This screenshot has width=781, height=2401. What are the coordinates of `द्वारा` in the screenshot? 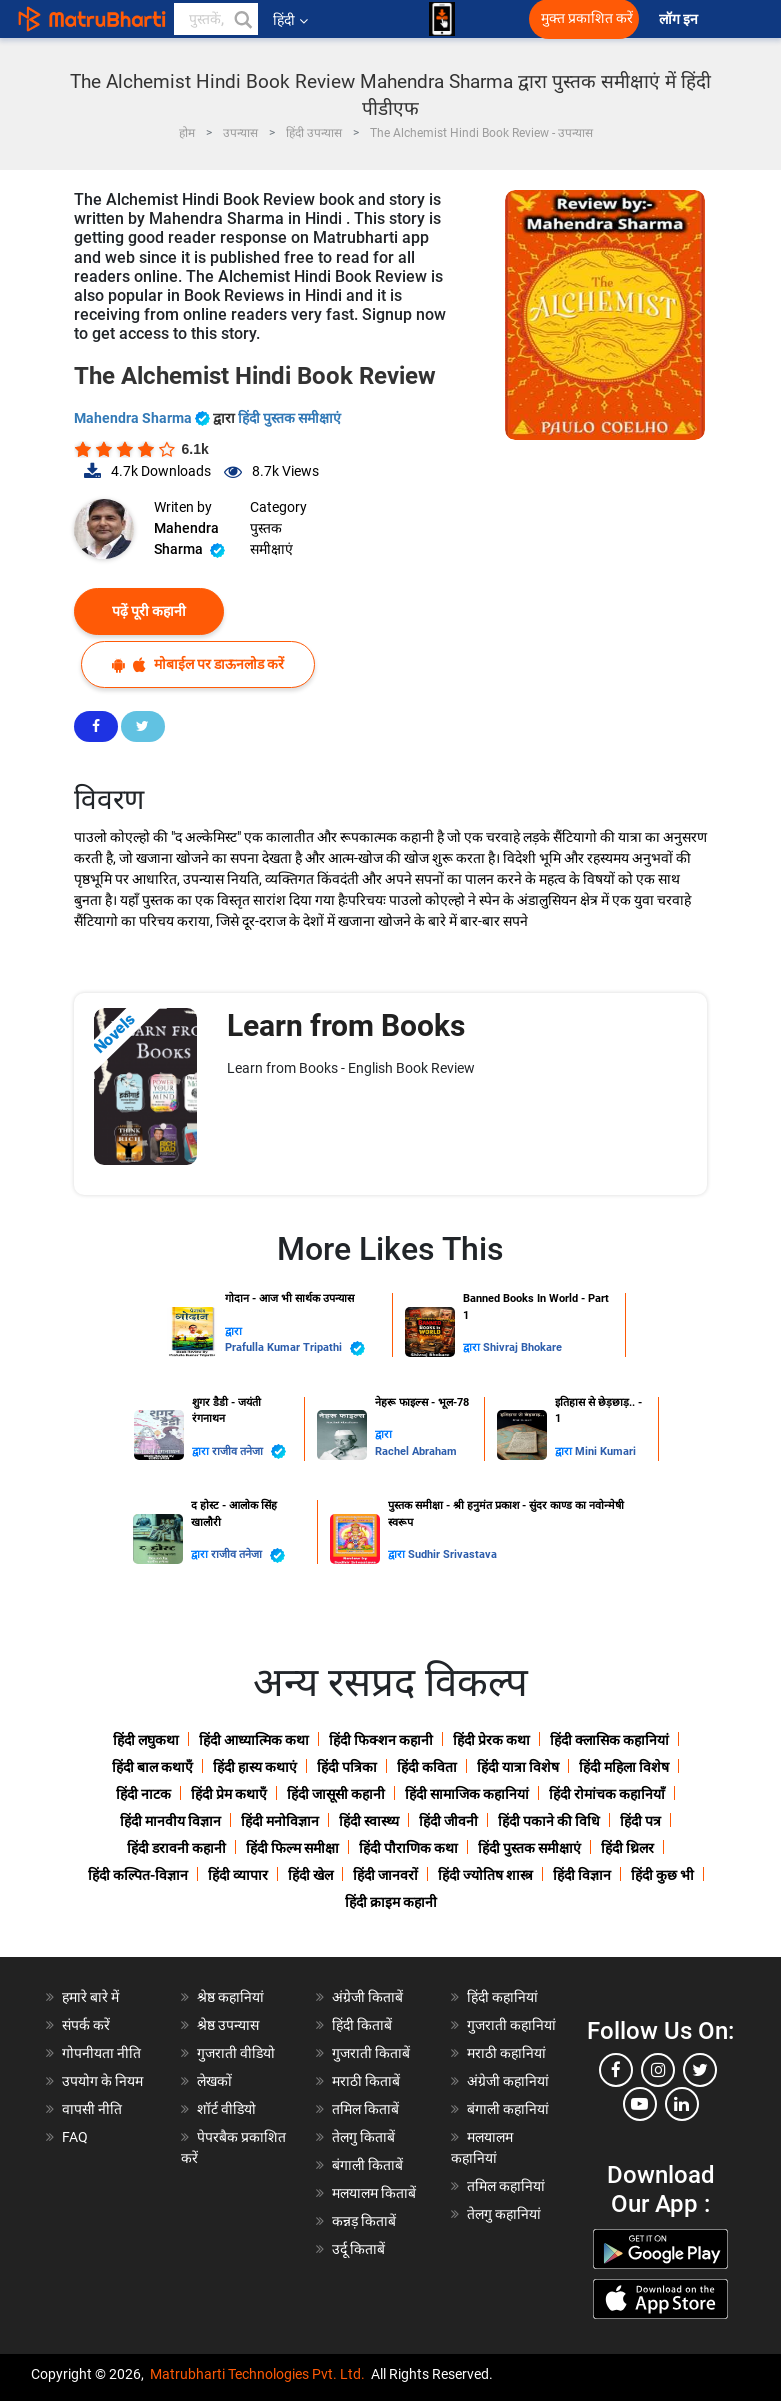 It's located at (233, 1331).